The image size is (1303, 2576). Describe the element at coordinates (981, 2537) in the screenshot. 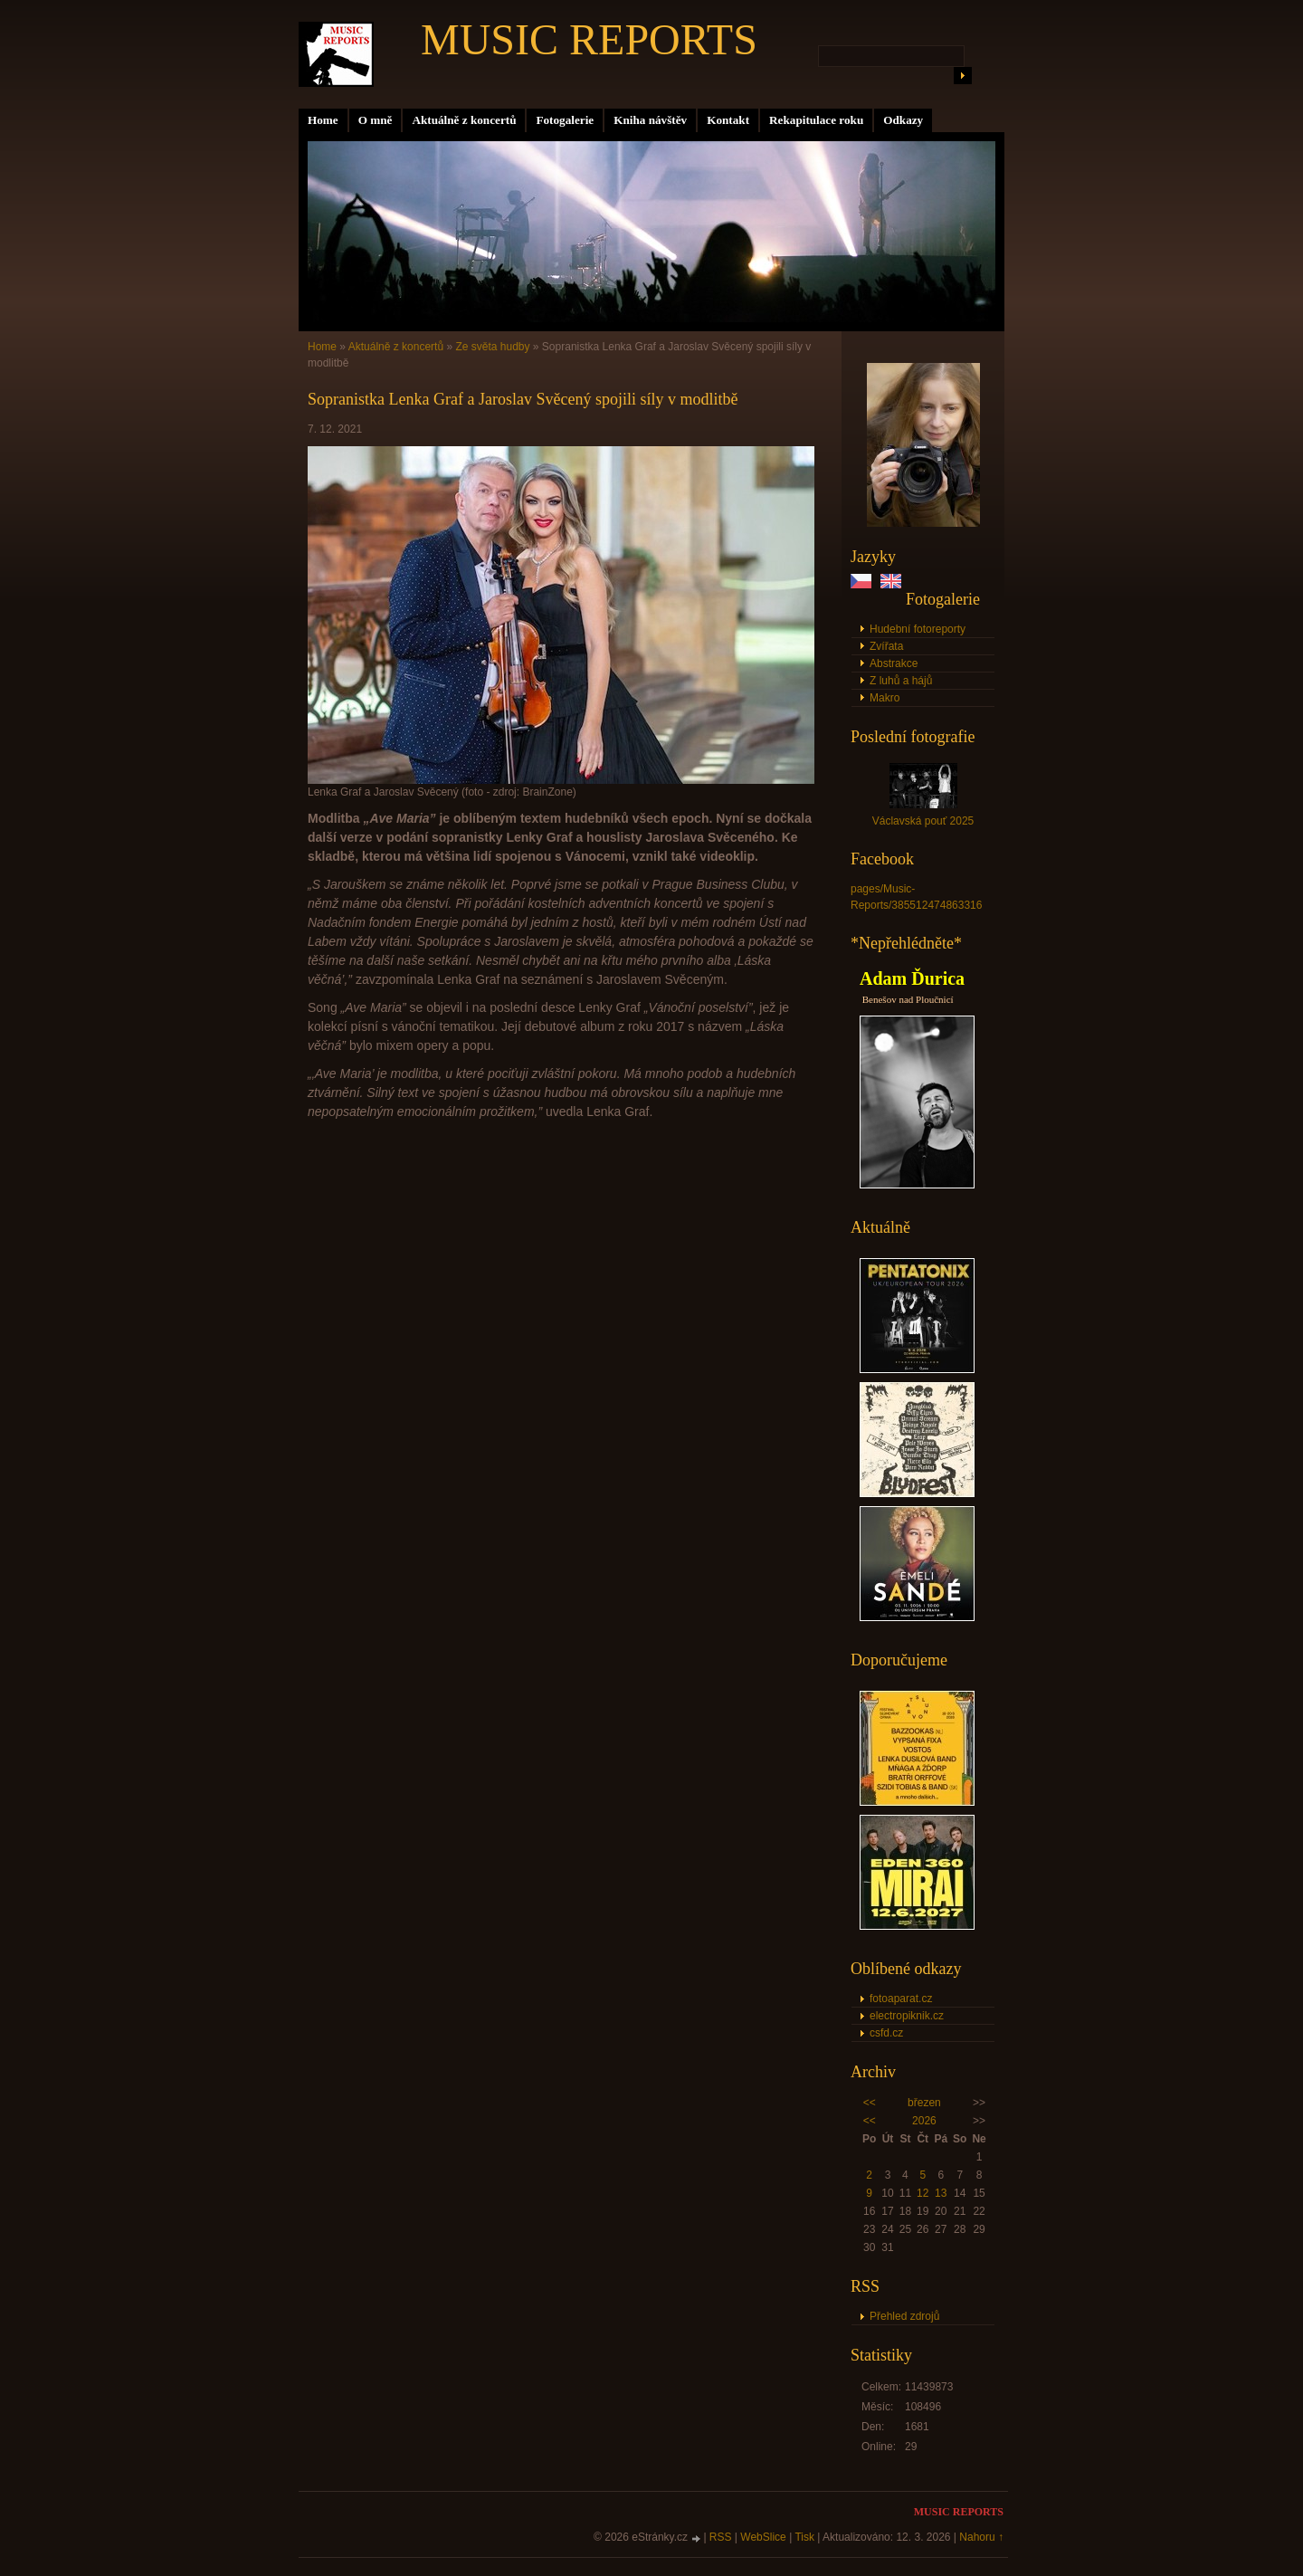

I see `Nahoru ↑` at that location.